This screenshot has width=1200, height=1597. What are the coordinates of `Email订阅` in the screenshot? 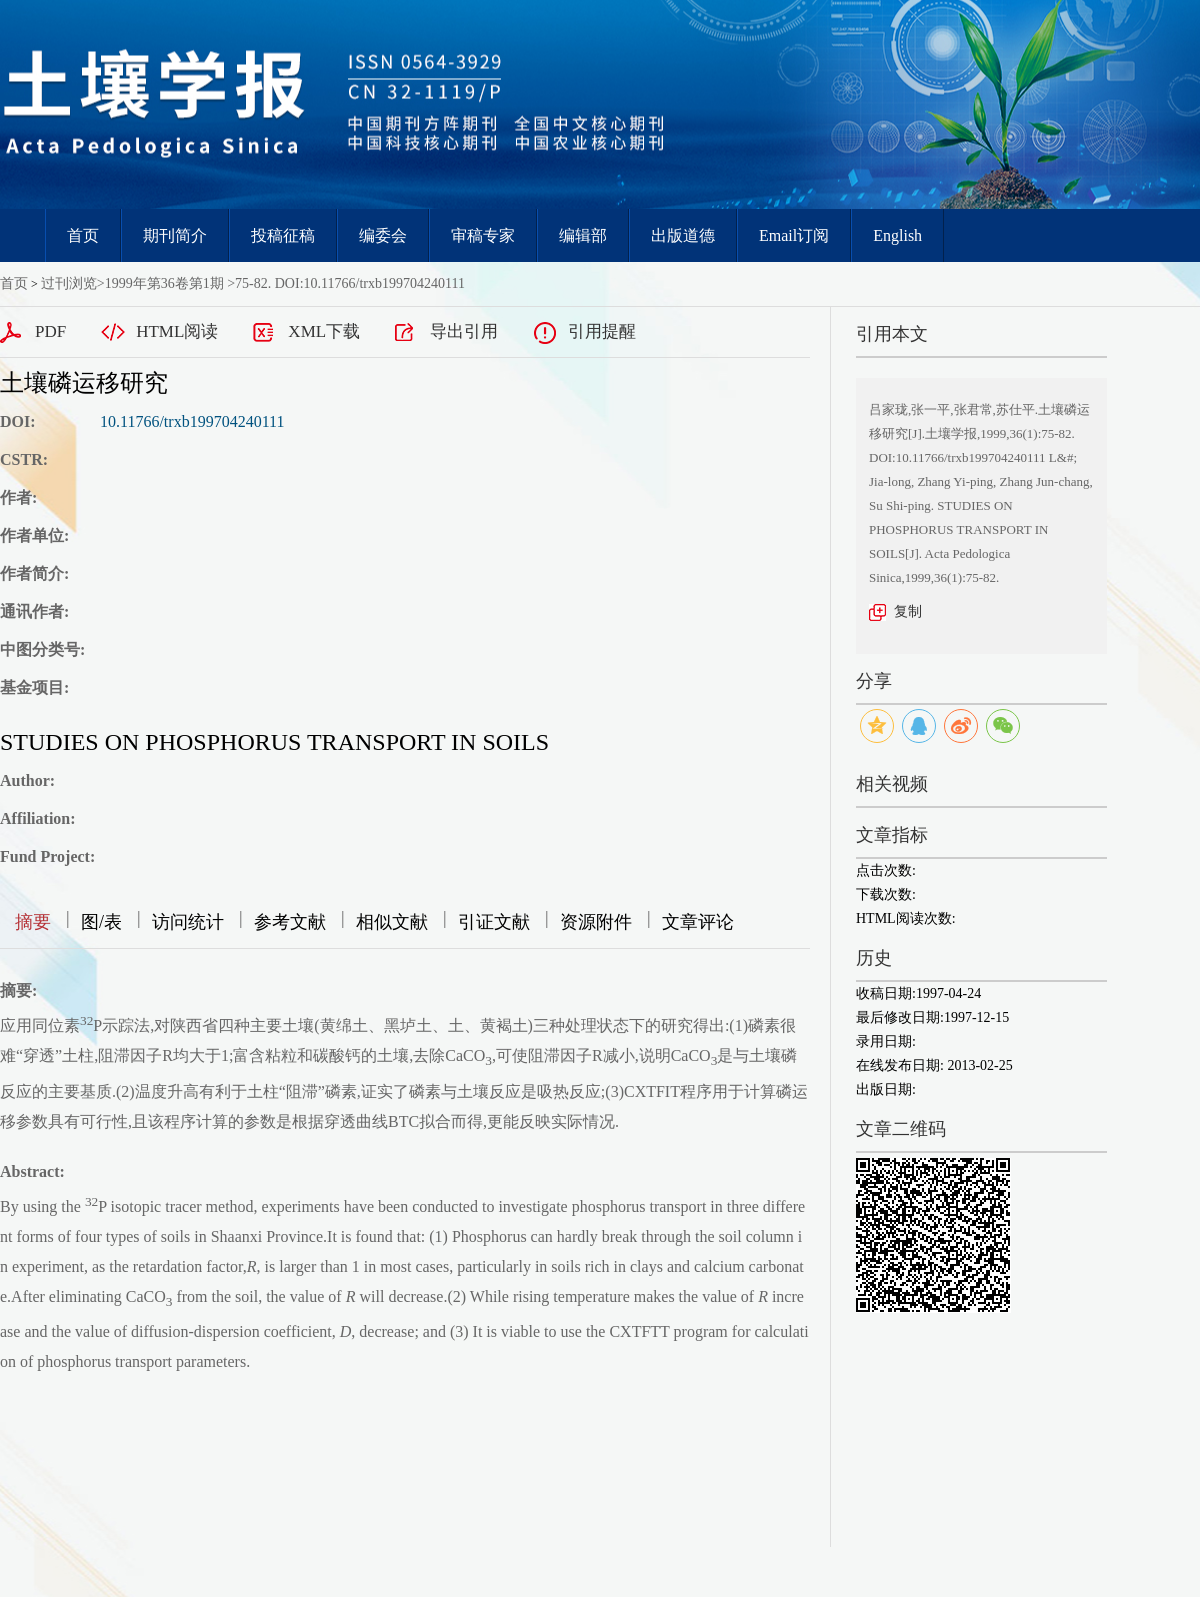 It's located at (794, 235).